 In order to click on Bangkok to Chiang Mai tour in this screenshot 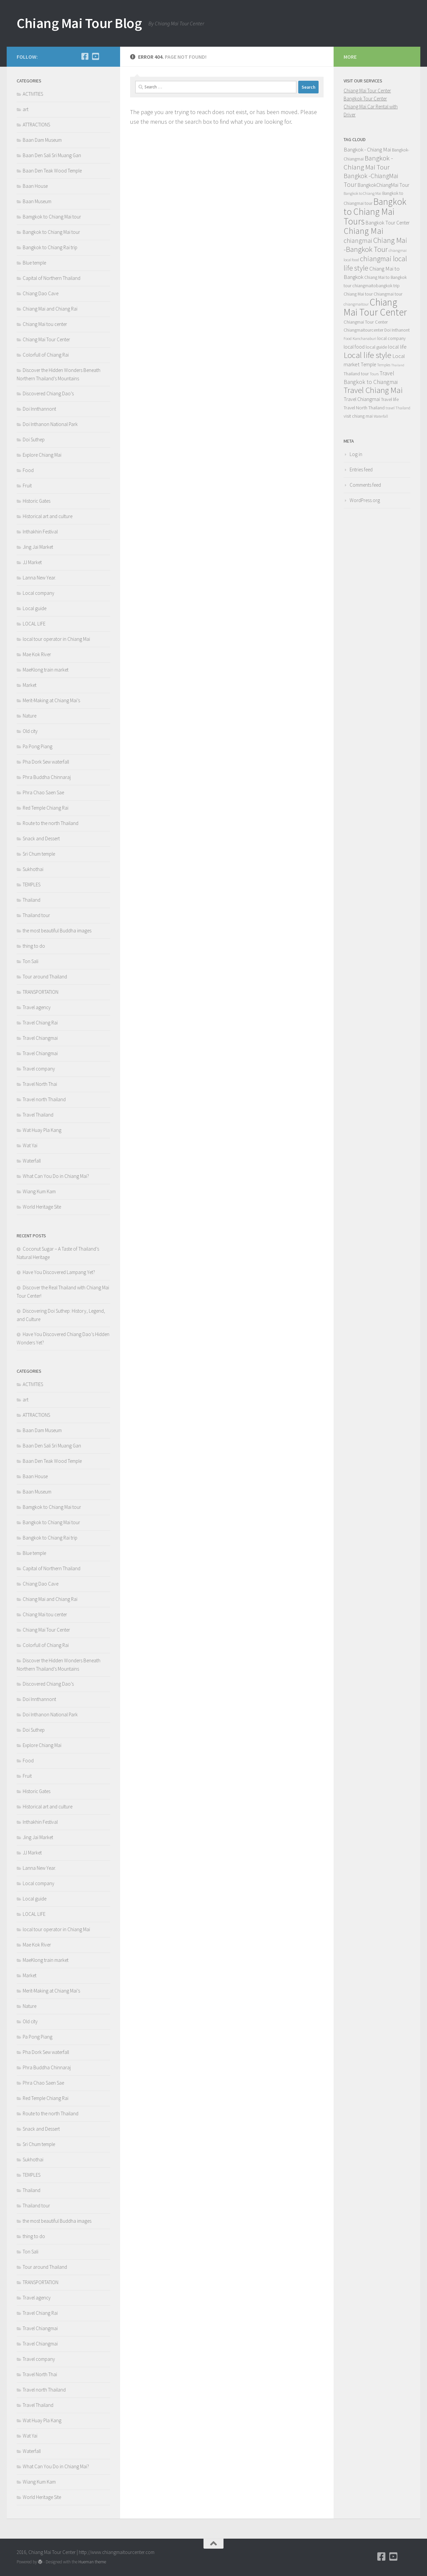, I will do `click(51, 232)`.